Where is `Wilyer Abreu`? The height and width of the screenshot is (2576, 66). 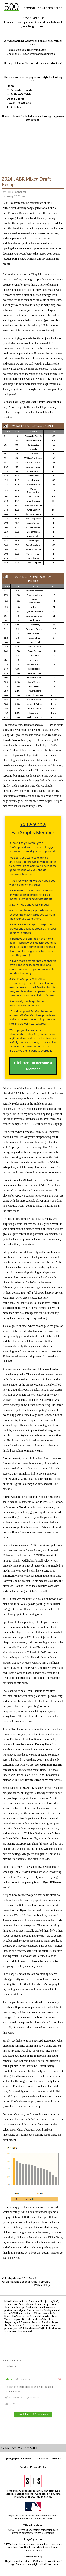 Wilyer Abreu is located at coordinates (53, 1779).